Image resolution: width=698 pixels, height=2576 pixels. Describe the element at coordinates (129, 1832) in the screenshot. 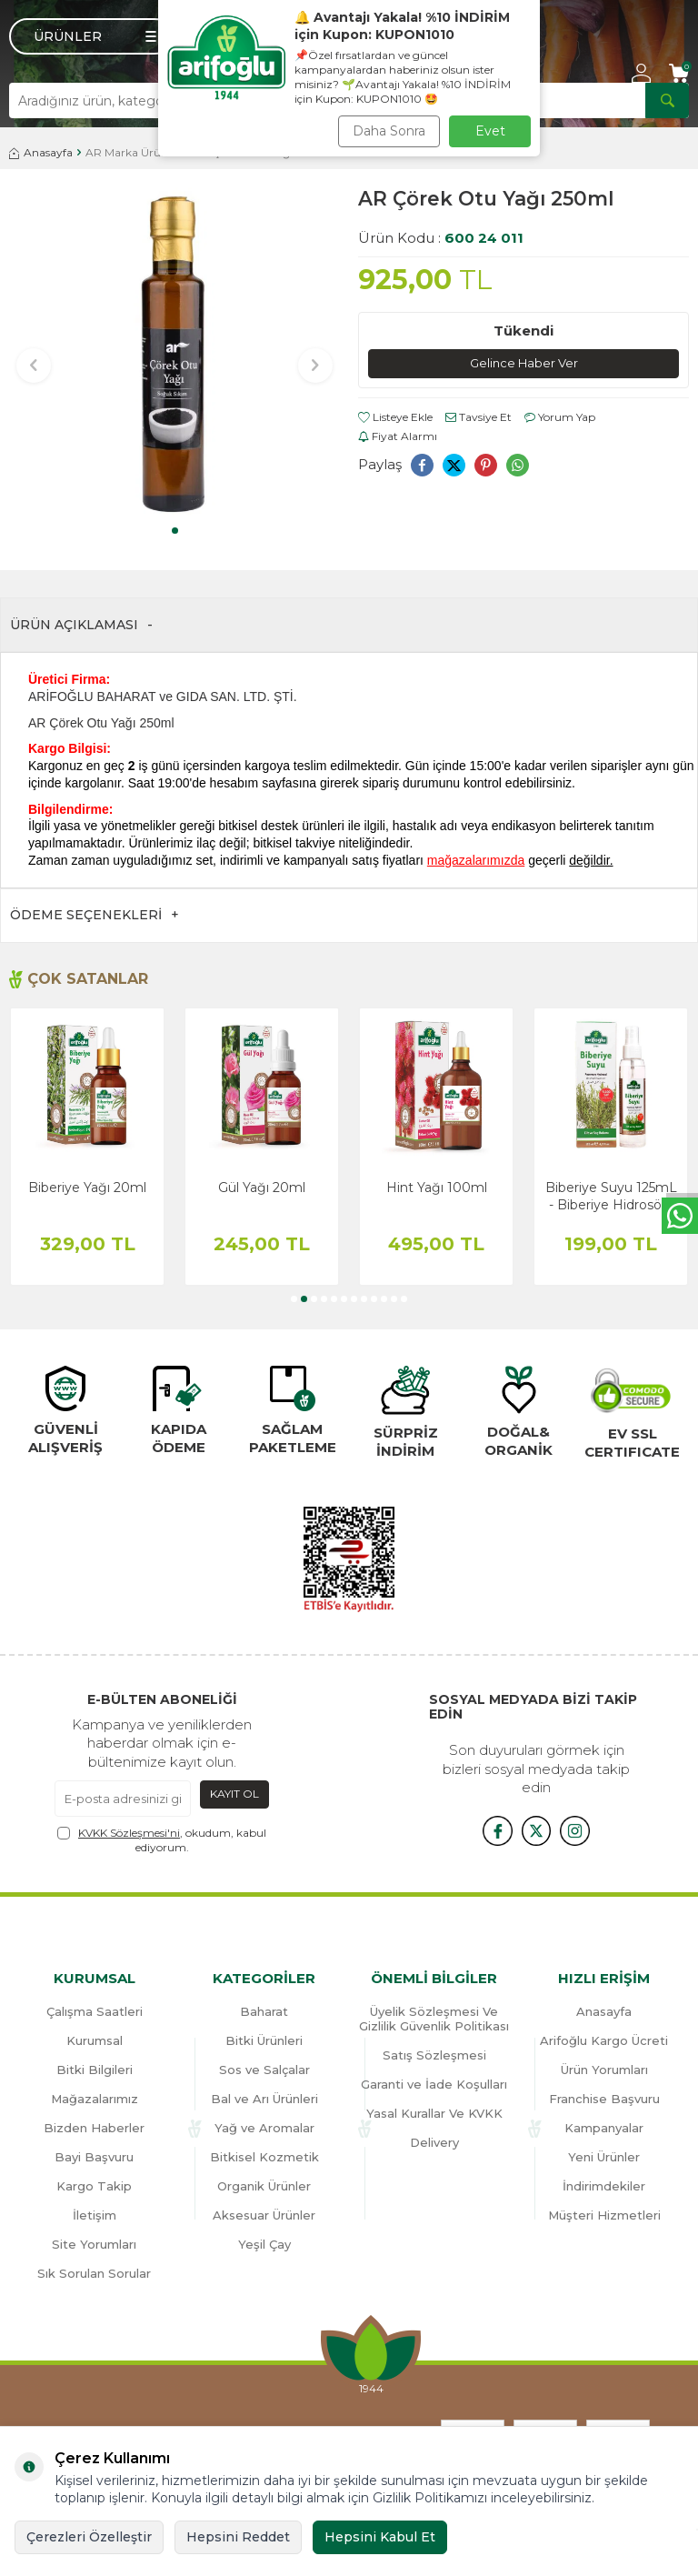

I see `KVKK Sözleşmesi'ni` at that location.